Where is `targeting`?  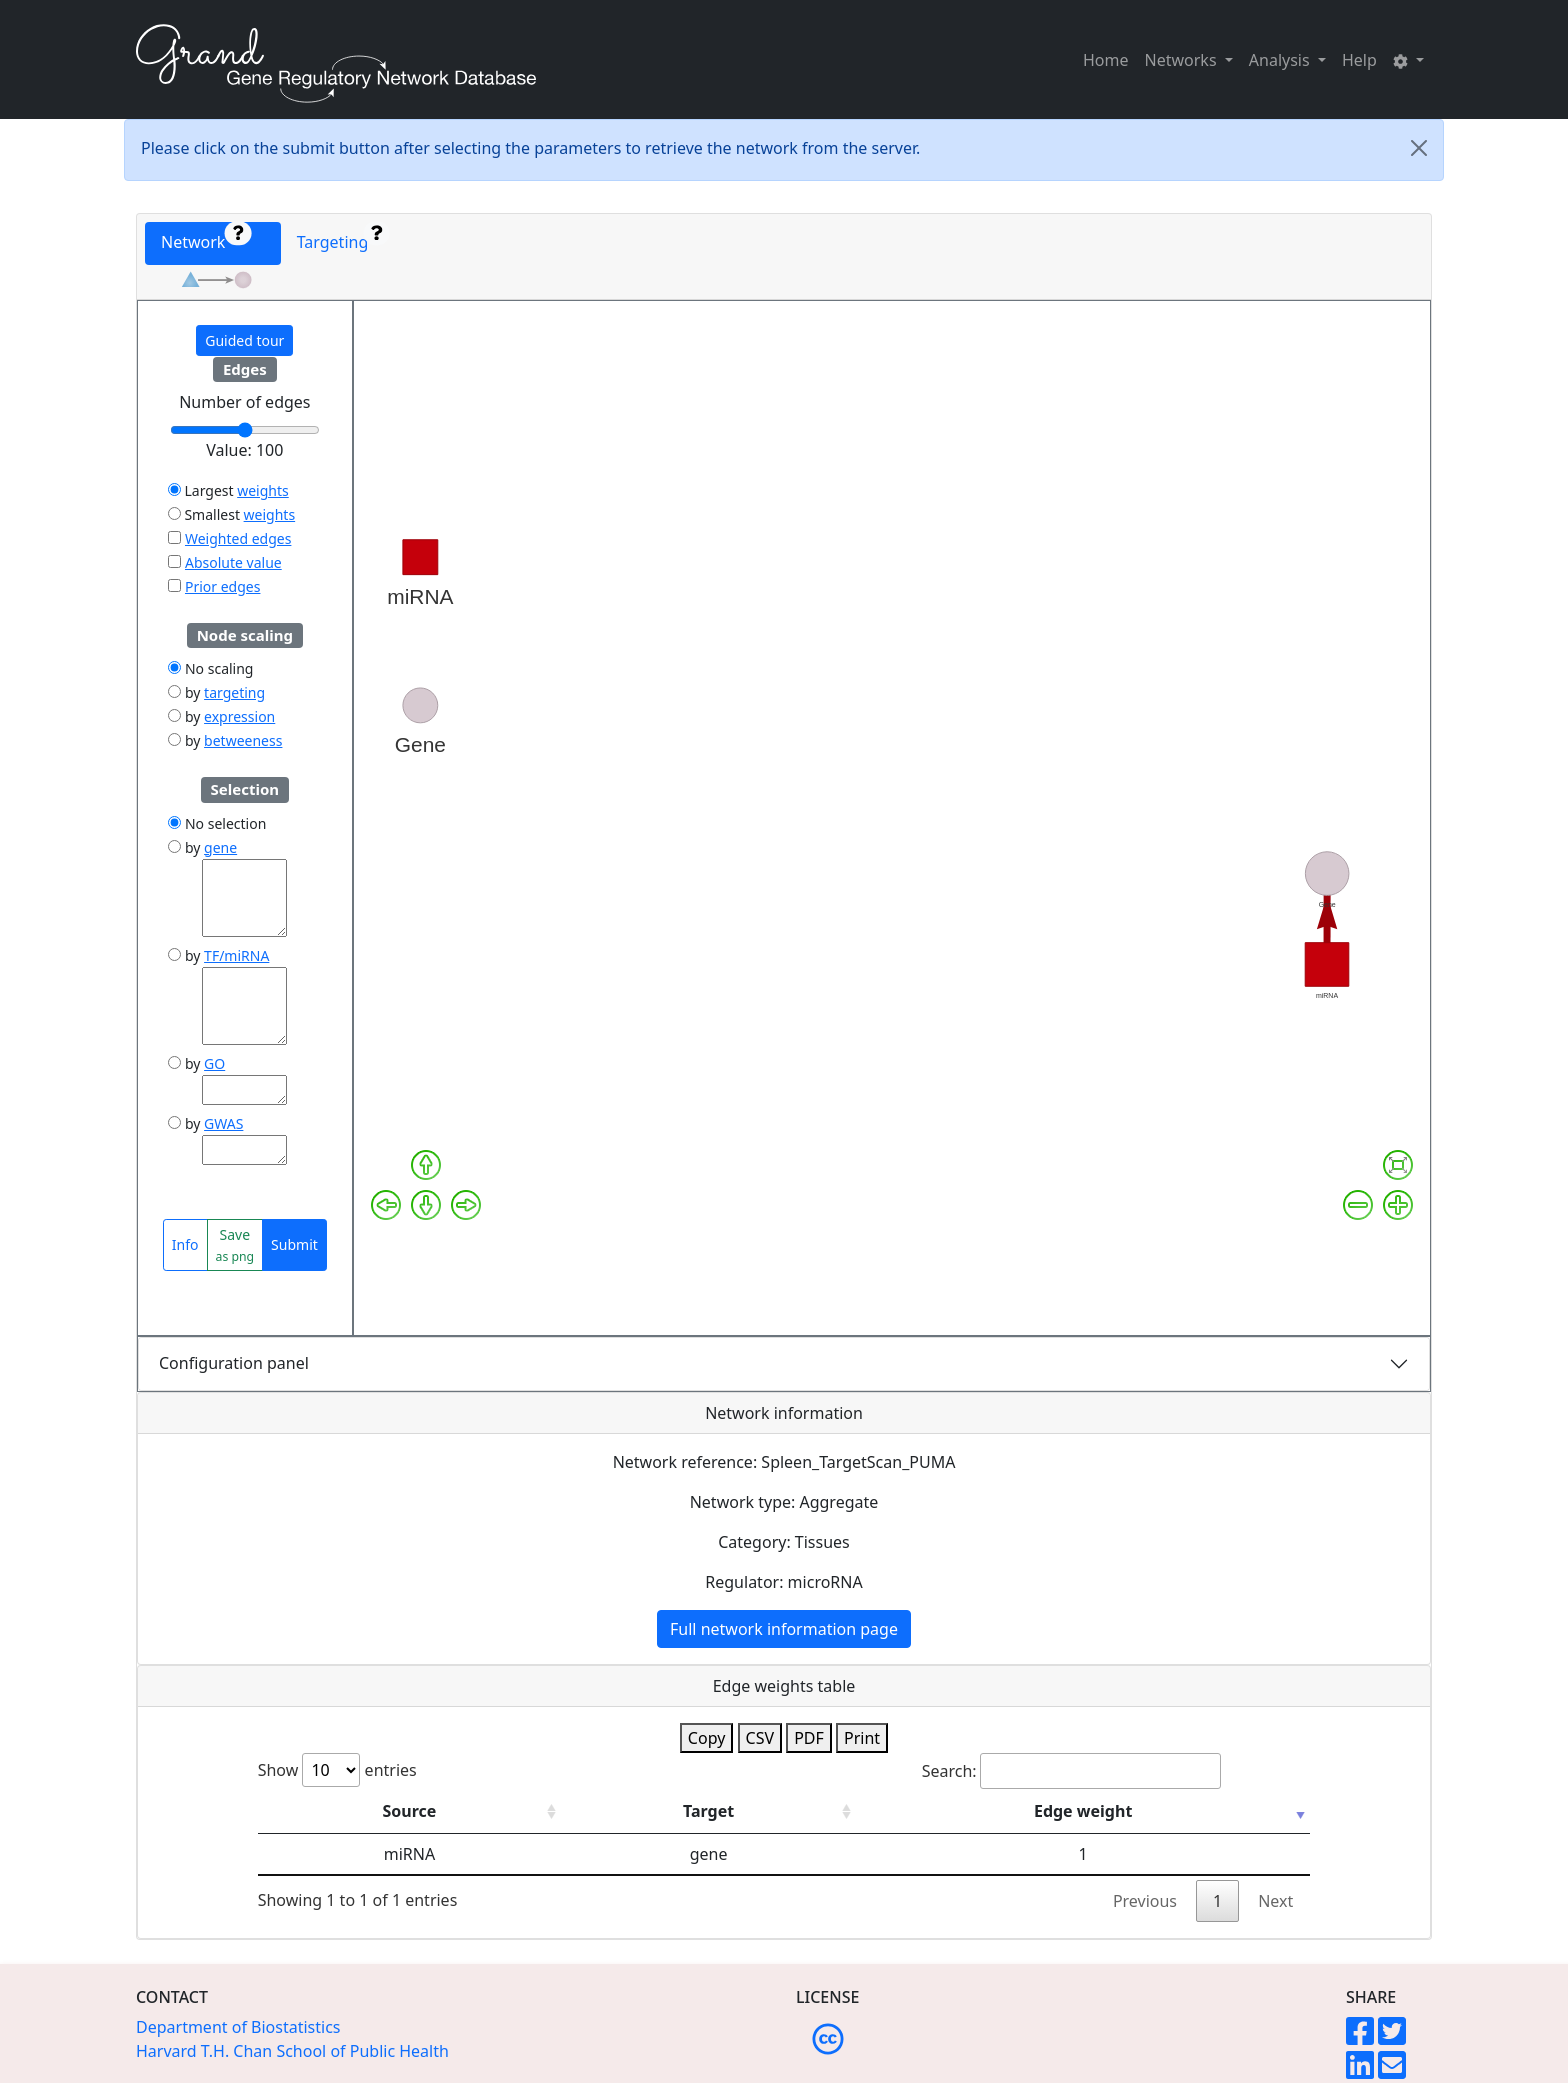 targeting is located at coordinates (234, 692).